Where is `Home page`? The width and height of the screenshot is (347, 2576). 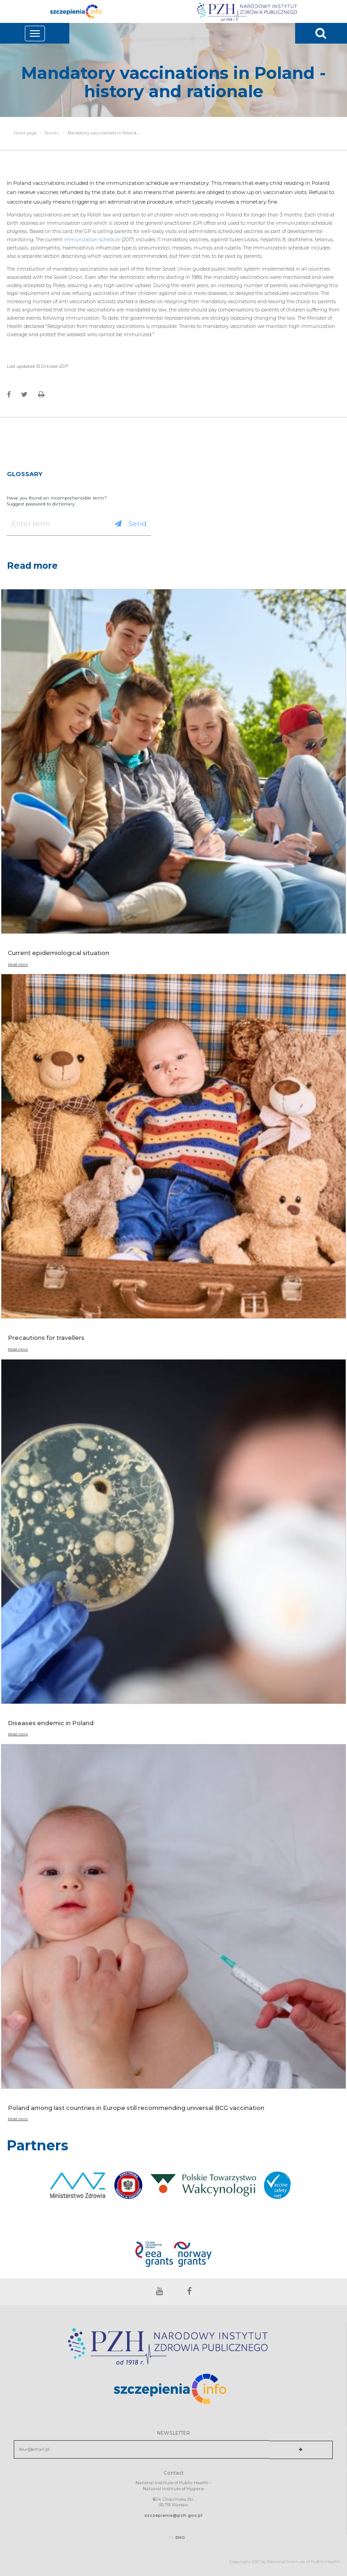 Home page is located at coordinates (25, 133).